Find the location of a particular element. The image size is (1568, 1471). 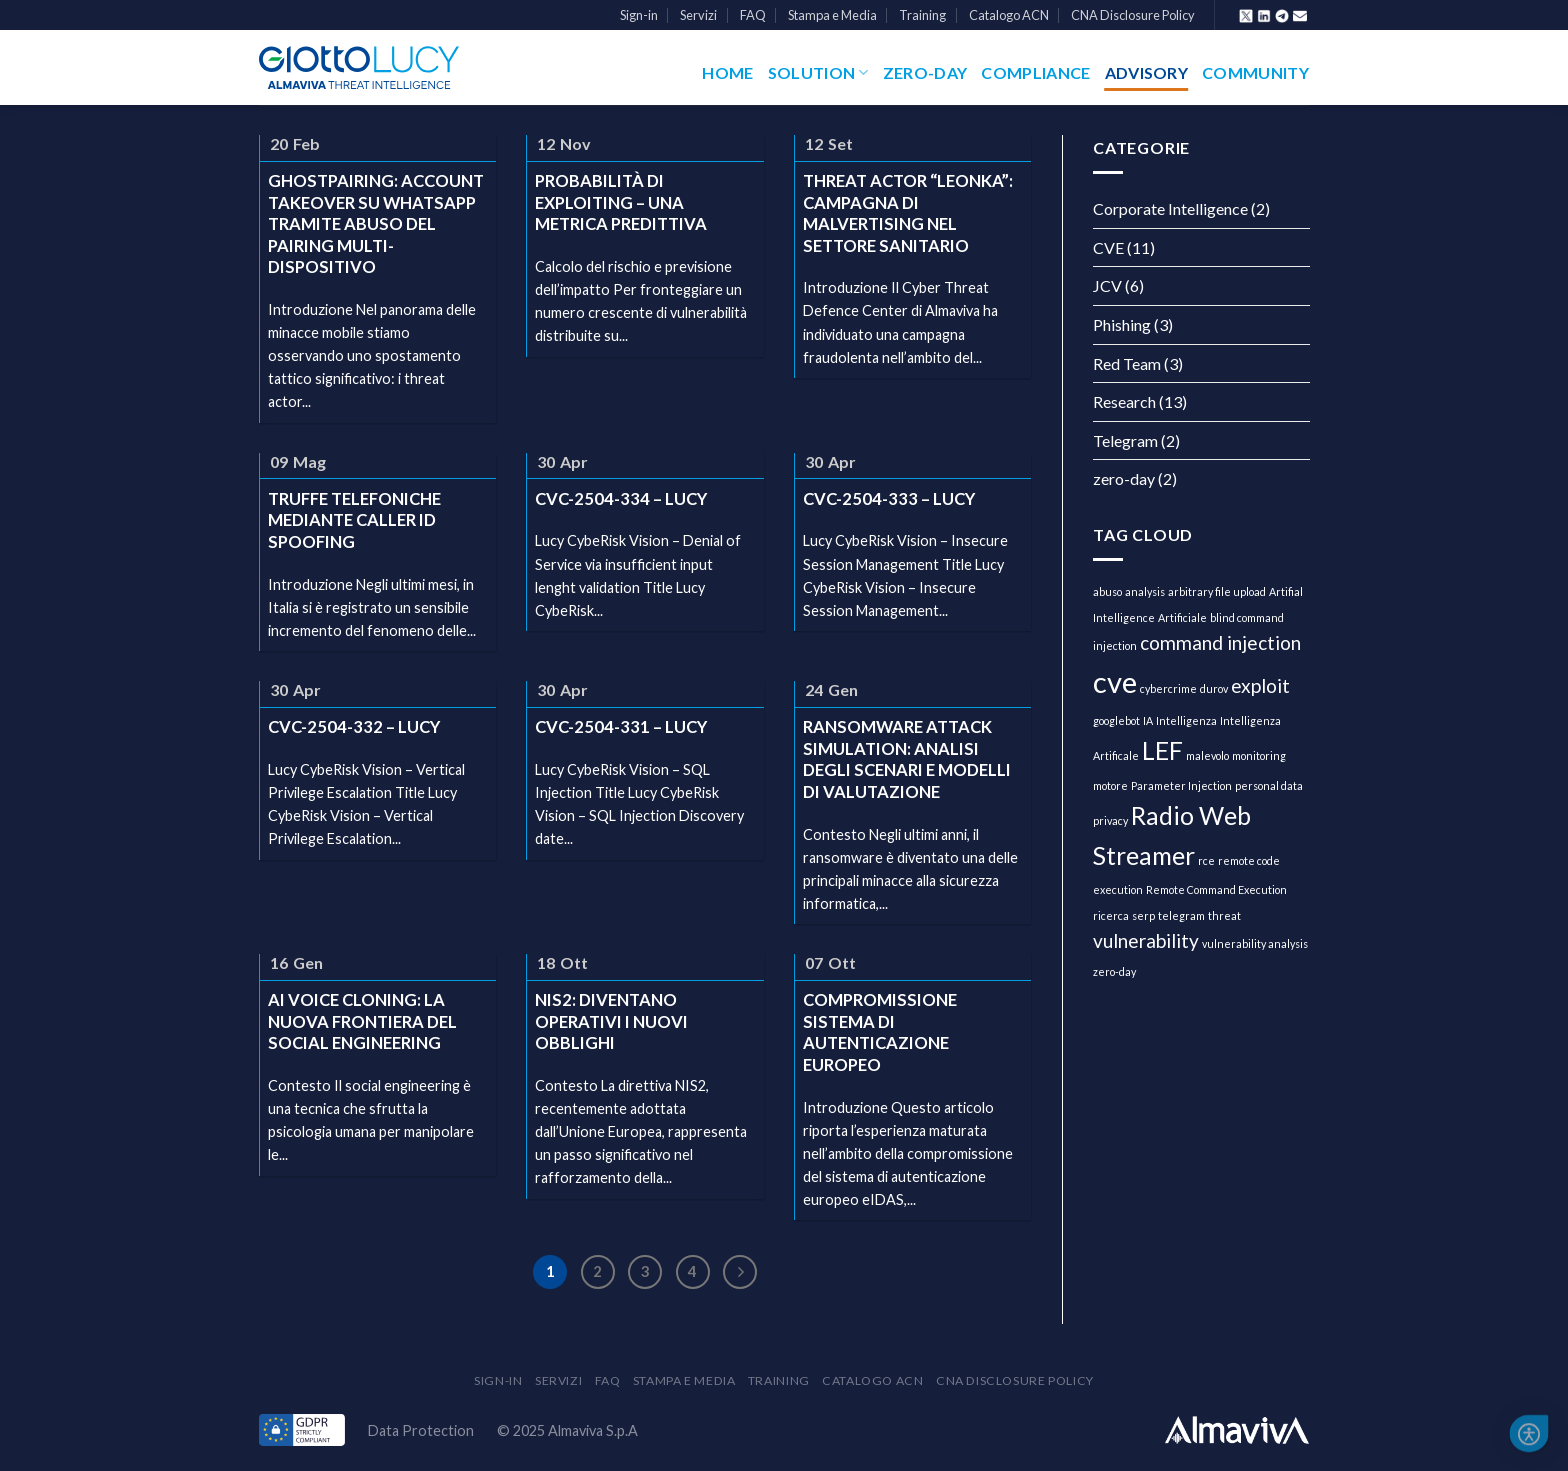

Parameter Injection [Parameter Injection (1 elemento )] is located at coordinates (1181, 785).